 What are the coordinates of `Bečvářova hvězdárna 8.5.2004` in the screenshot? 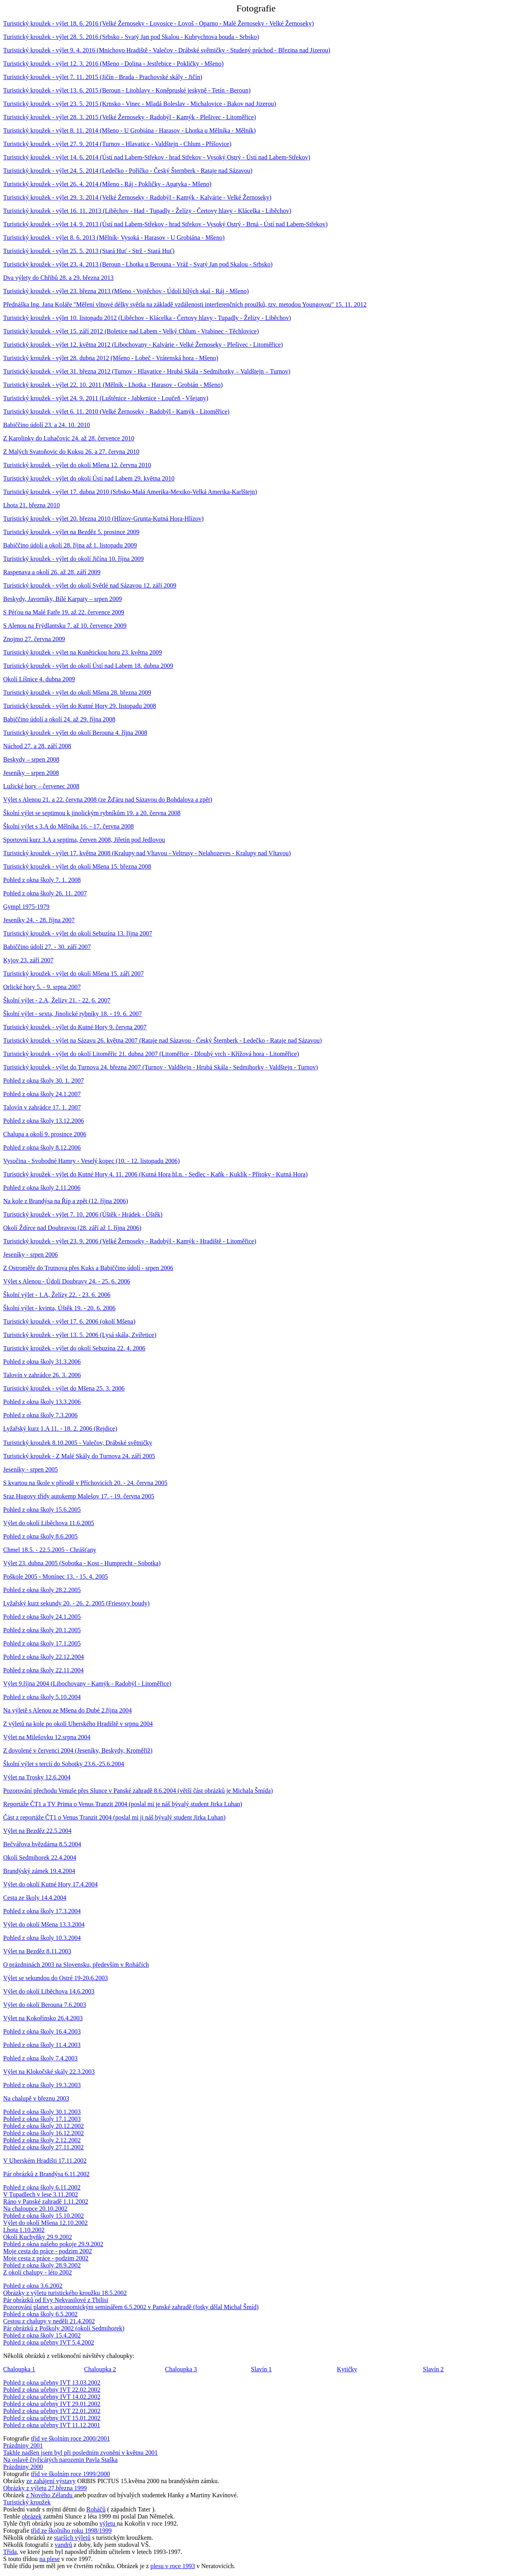 It's located at (42, 1844).